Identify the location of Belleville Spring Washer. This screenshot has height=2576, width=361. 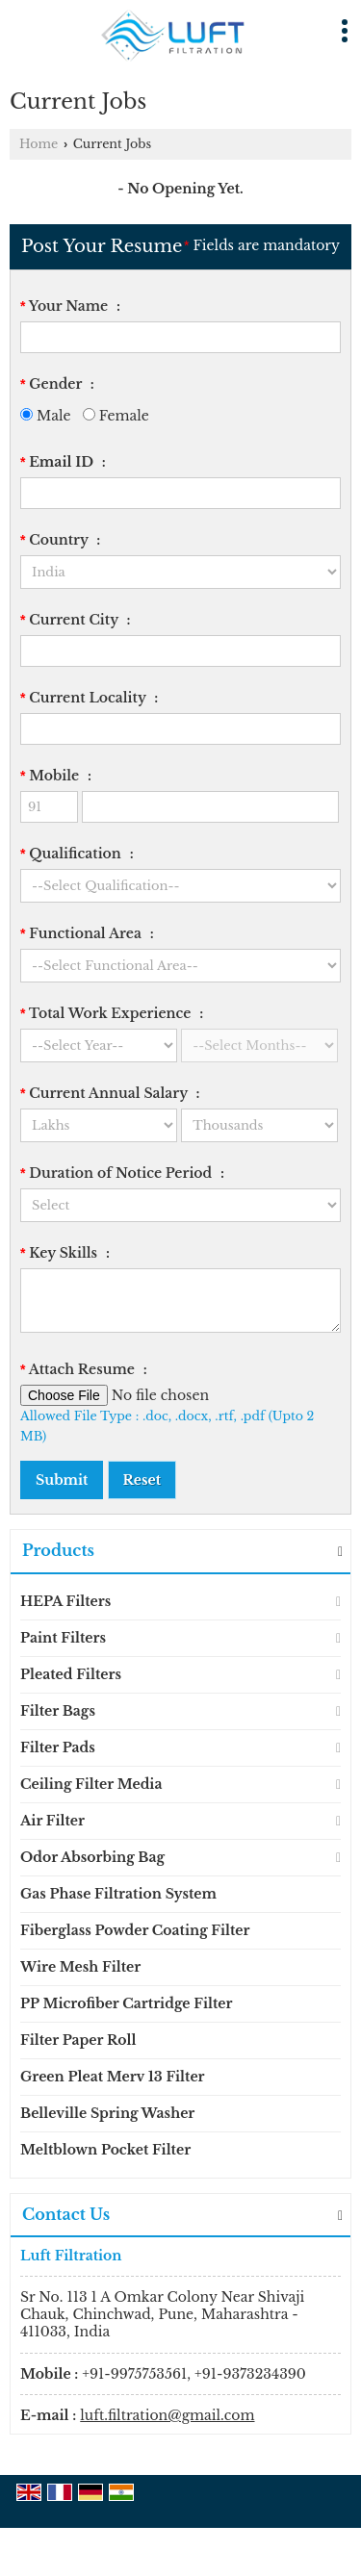
(107, 2113).